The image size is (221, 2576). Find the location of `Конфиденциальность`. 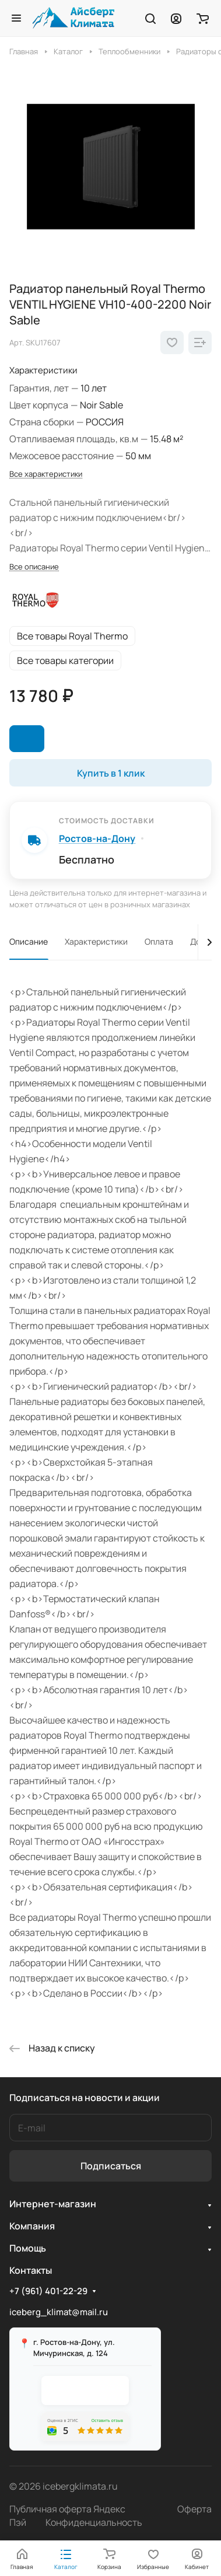

Конфиденциальность is located at coordinates (93, 2522).